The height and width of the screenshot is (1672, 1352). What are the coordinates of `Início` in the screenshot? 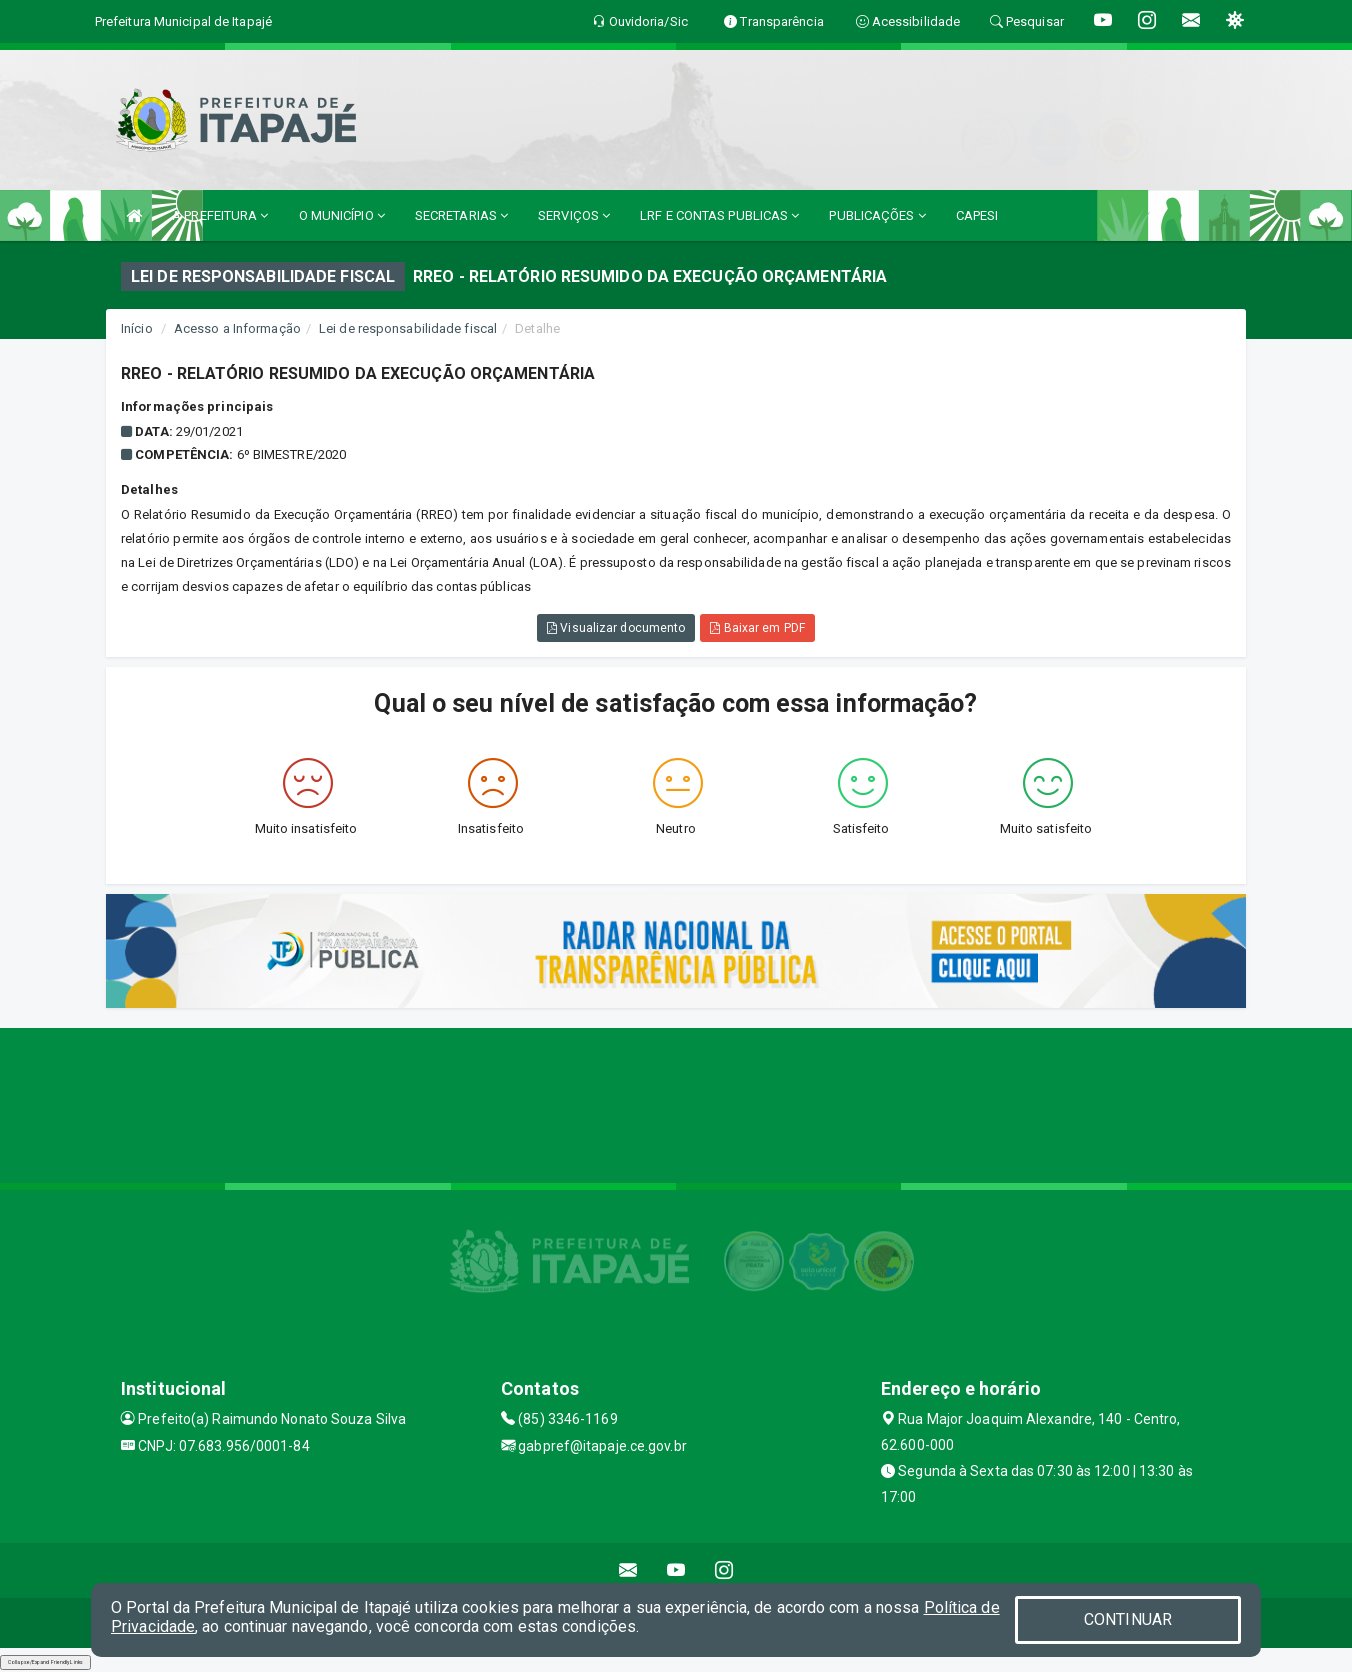 It's located at (137, 328).